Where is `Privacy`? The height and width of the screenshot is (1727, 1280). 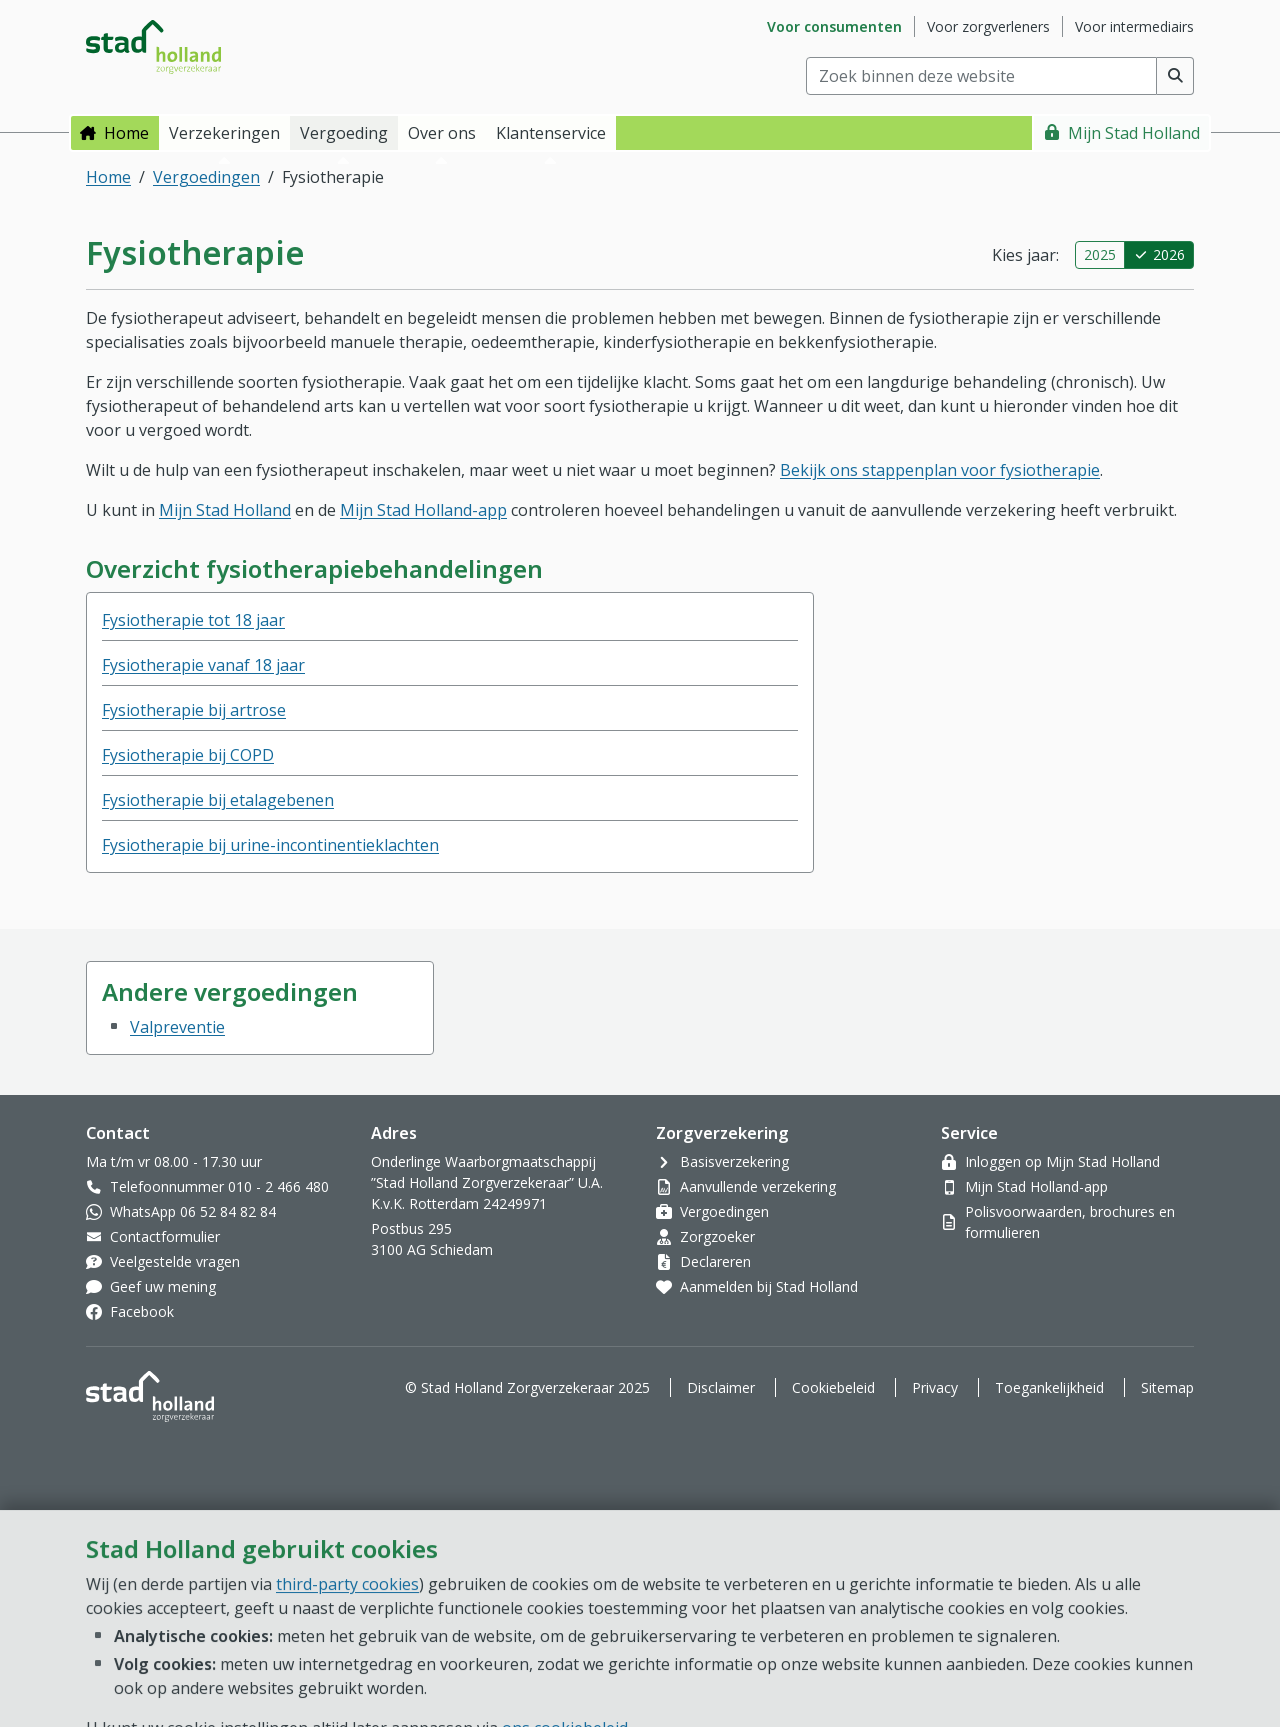
Privacy is located at coordinates (935, 1387).